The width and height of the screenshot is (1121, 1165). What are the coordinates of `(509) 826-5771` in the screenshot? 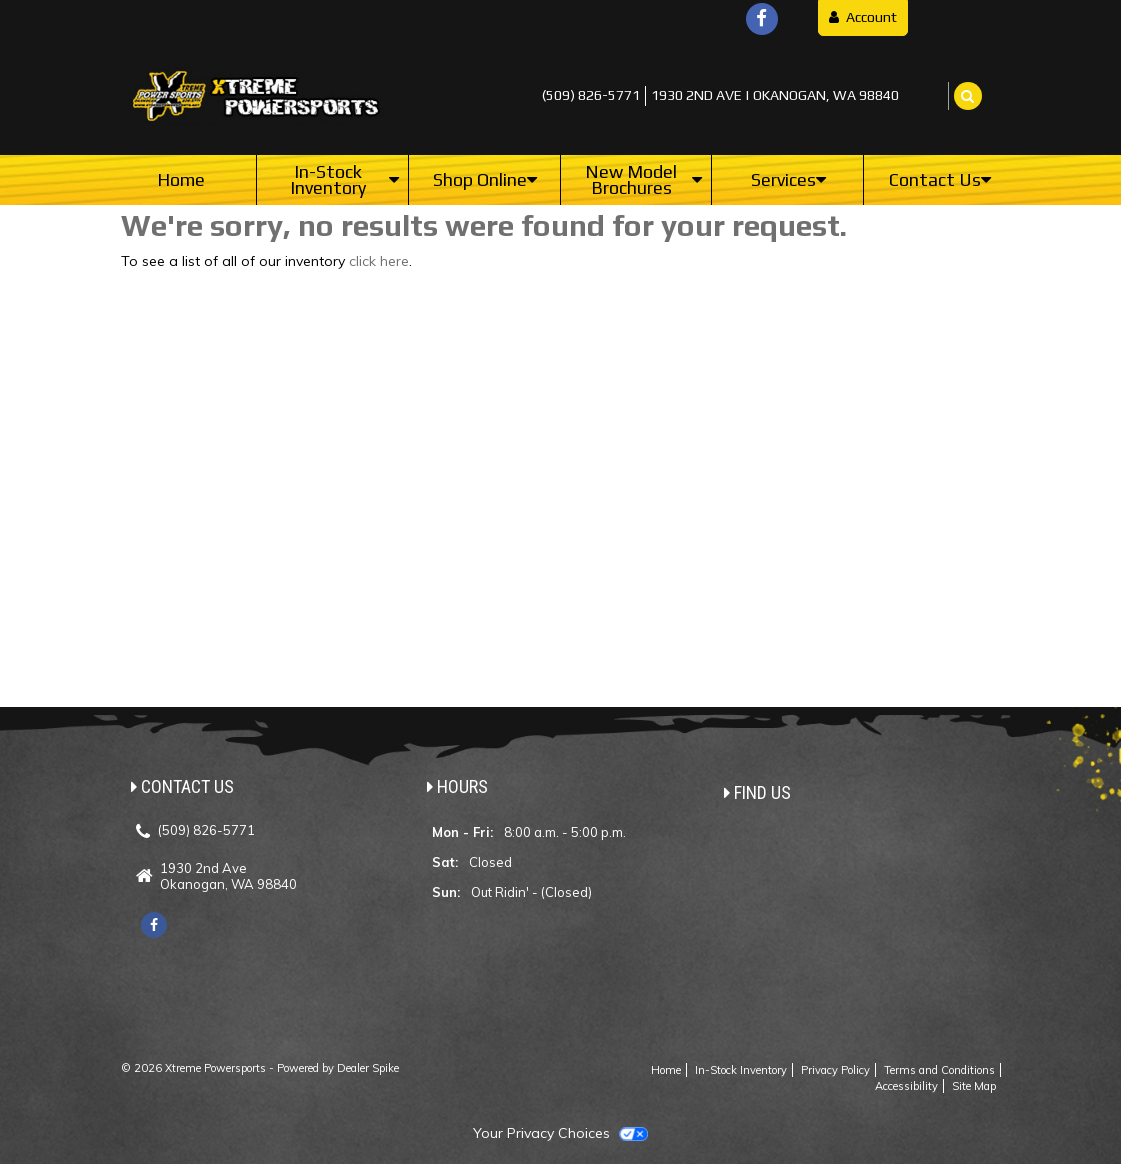 It's located at (591, 95).